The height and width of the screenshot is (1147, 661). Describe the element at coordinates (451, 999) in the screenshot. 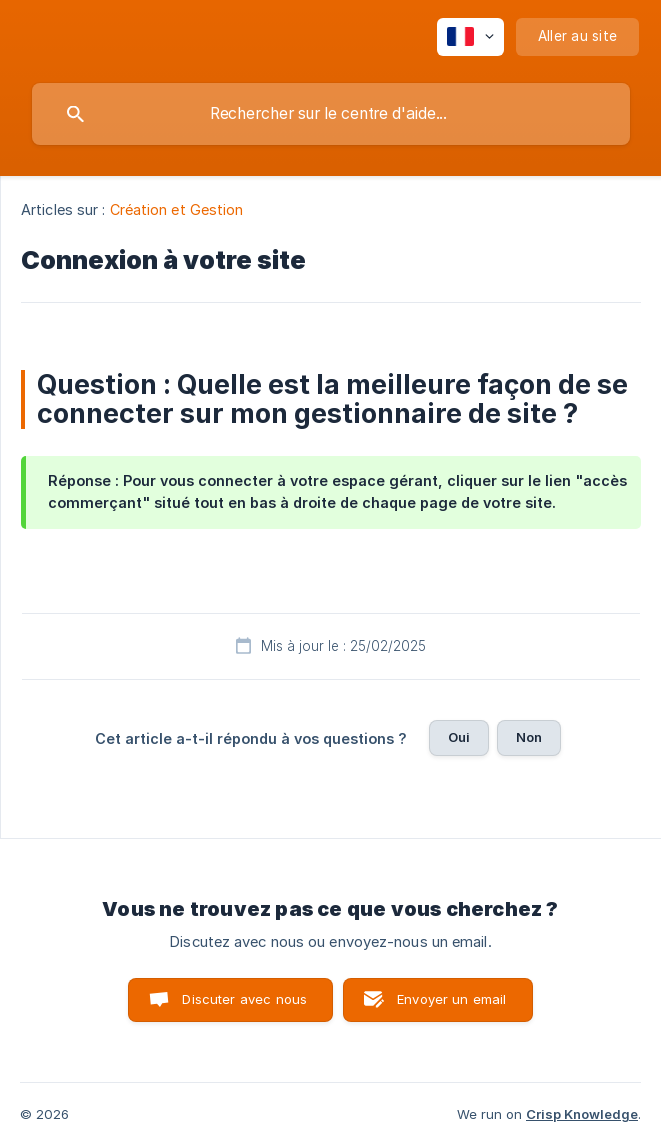

I see `Envoyer un email [button]` at that location.